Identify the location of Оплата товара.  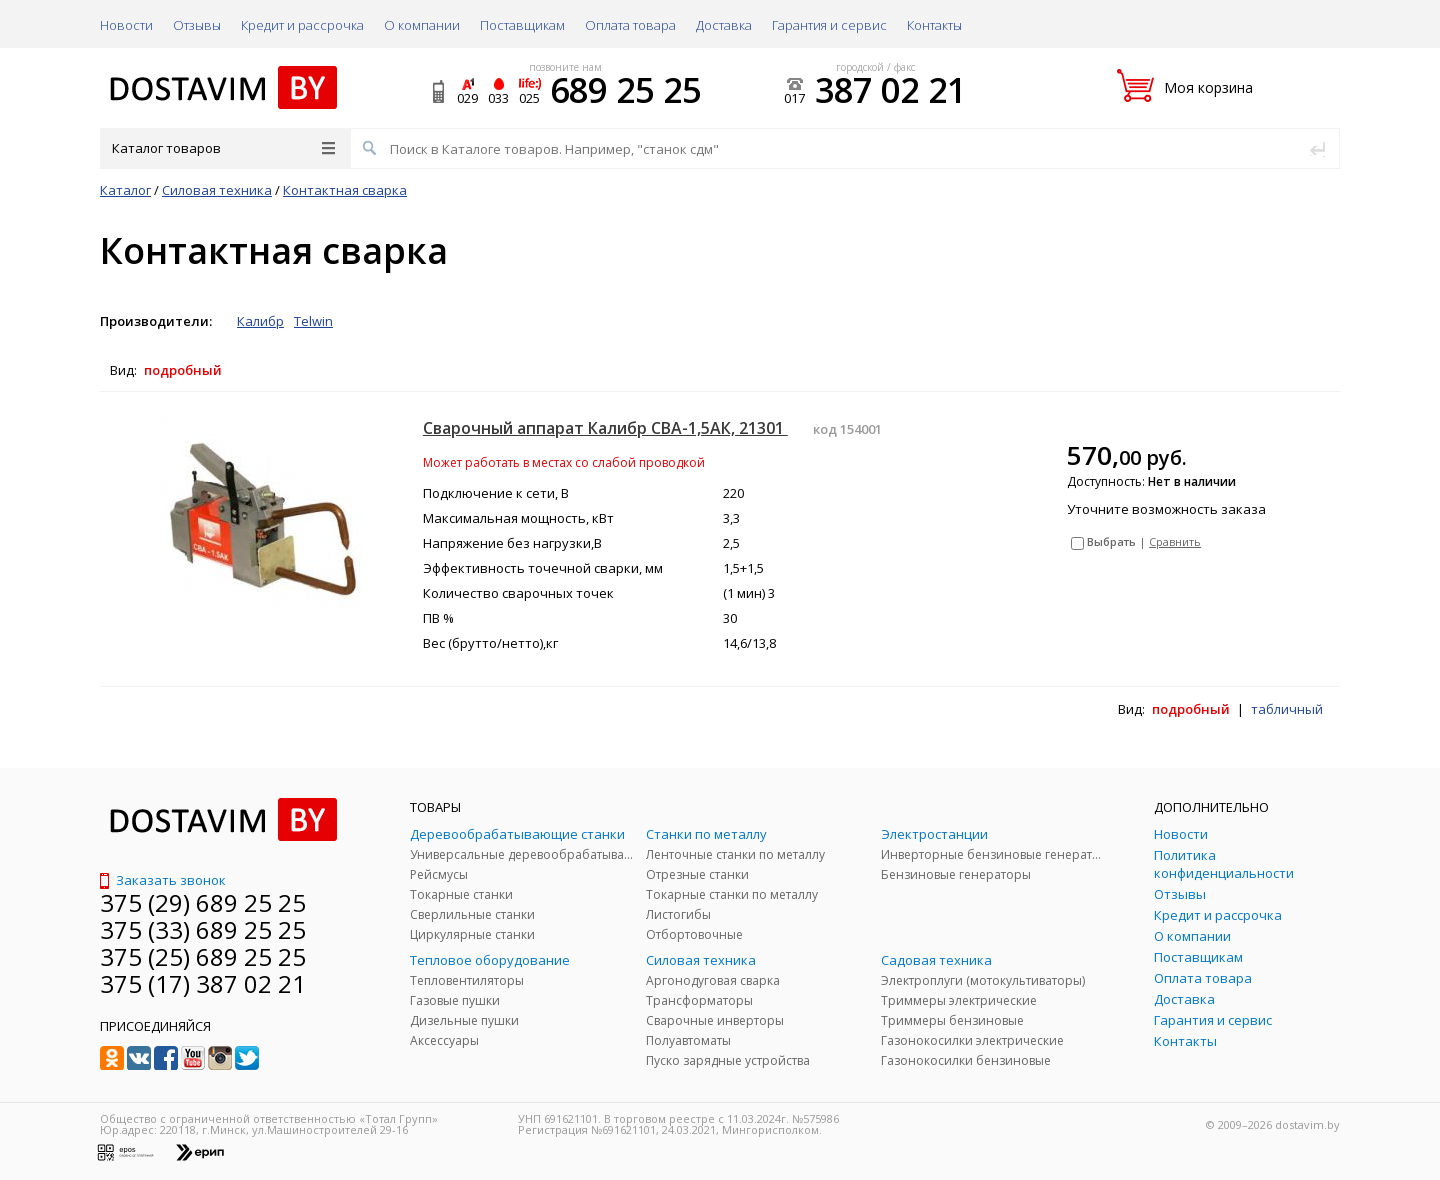
(630, 25).